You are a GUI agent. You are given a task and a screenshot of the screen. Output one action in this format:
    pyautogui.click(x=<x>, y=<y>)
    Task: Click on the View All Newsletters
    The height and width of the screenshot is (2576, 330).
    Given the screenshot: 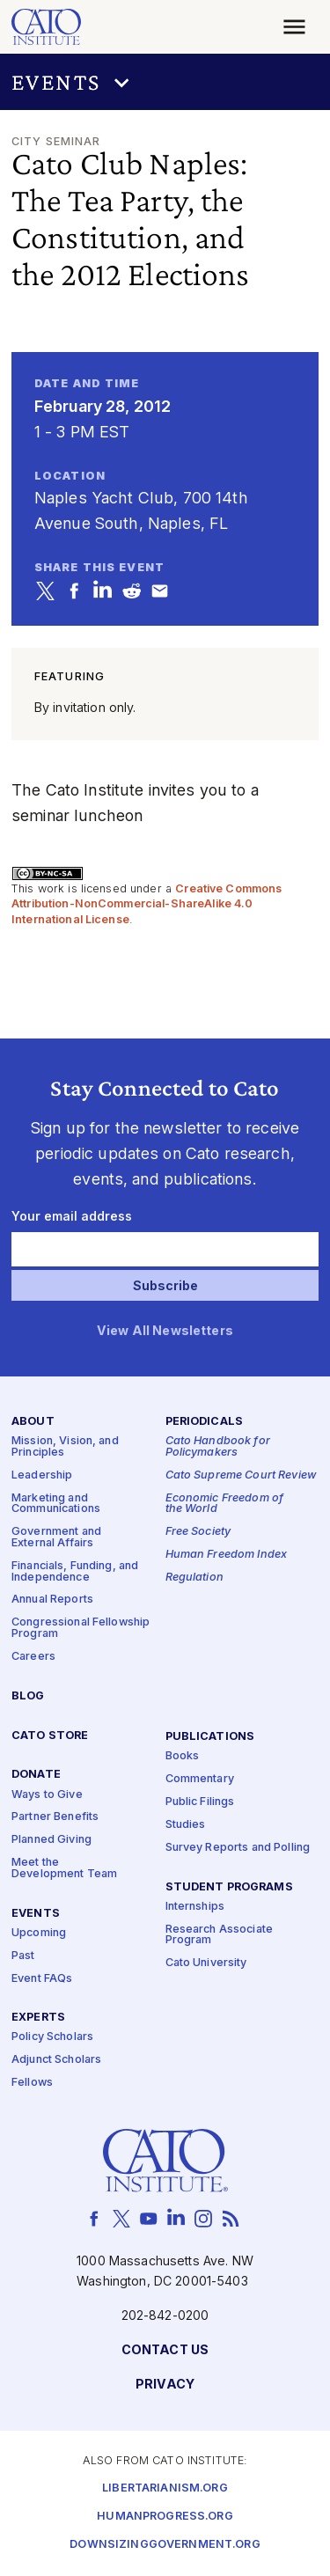 What is the action you would take?
    pyautogui.click(x=165, y=1330)
    